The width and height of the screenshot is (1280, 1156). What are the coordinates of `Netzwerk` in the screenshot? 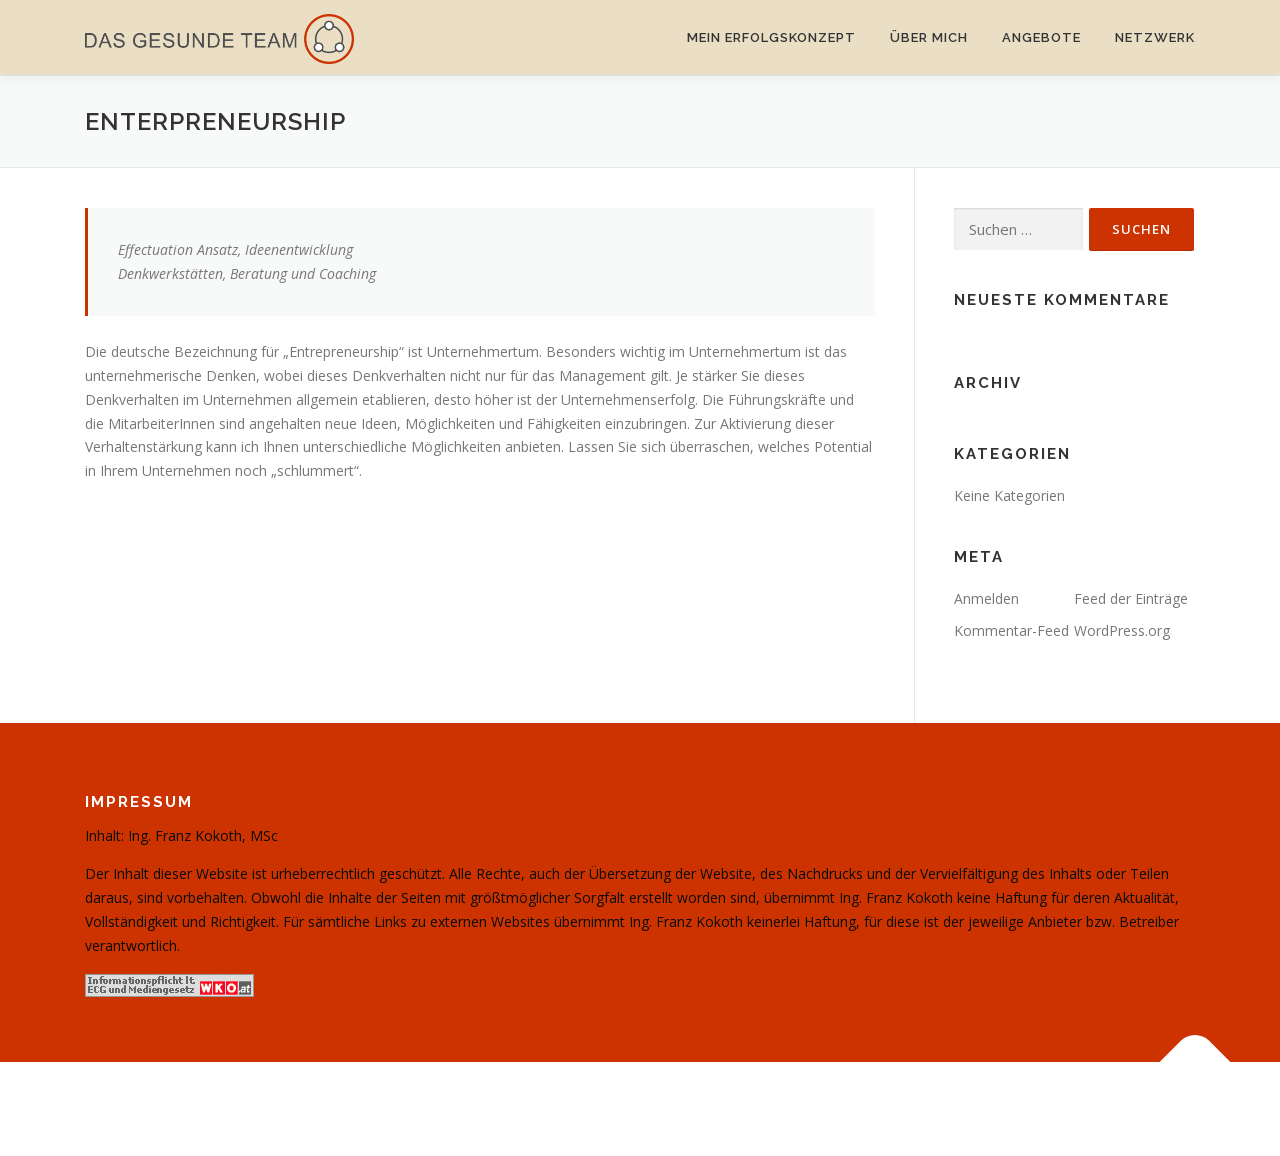 It's located at (1155, 37).